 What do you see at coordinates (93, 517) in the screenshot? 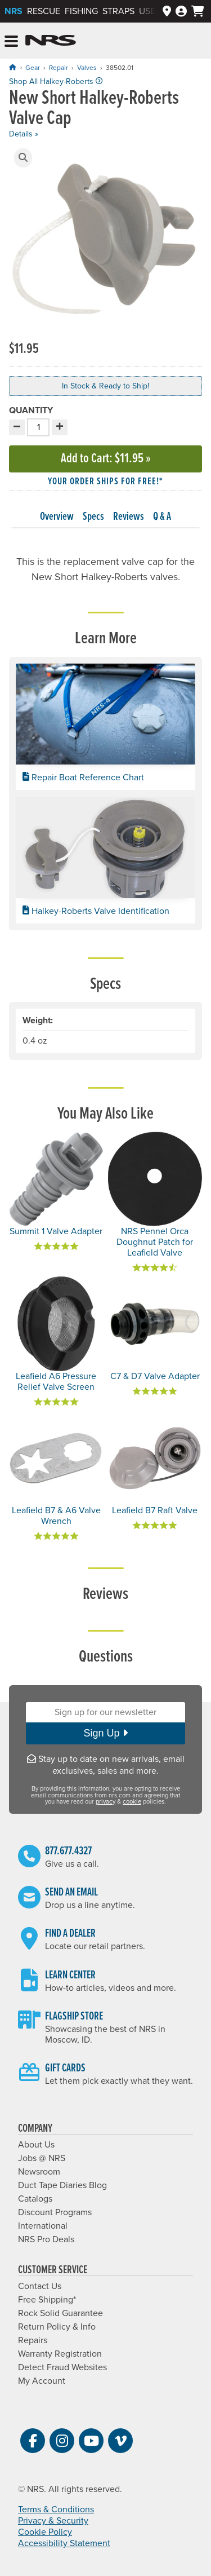
I see `Specs` at bounding box center [93, 517].